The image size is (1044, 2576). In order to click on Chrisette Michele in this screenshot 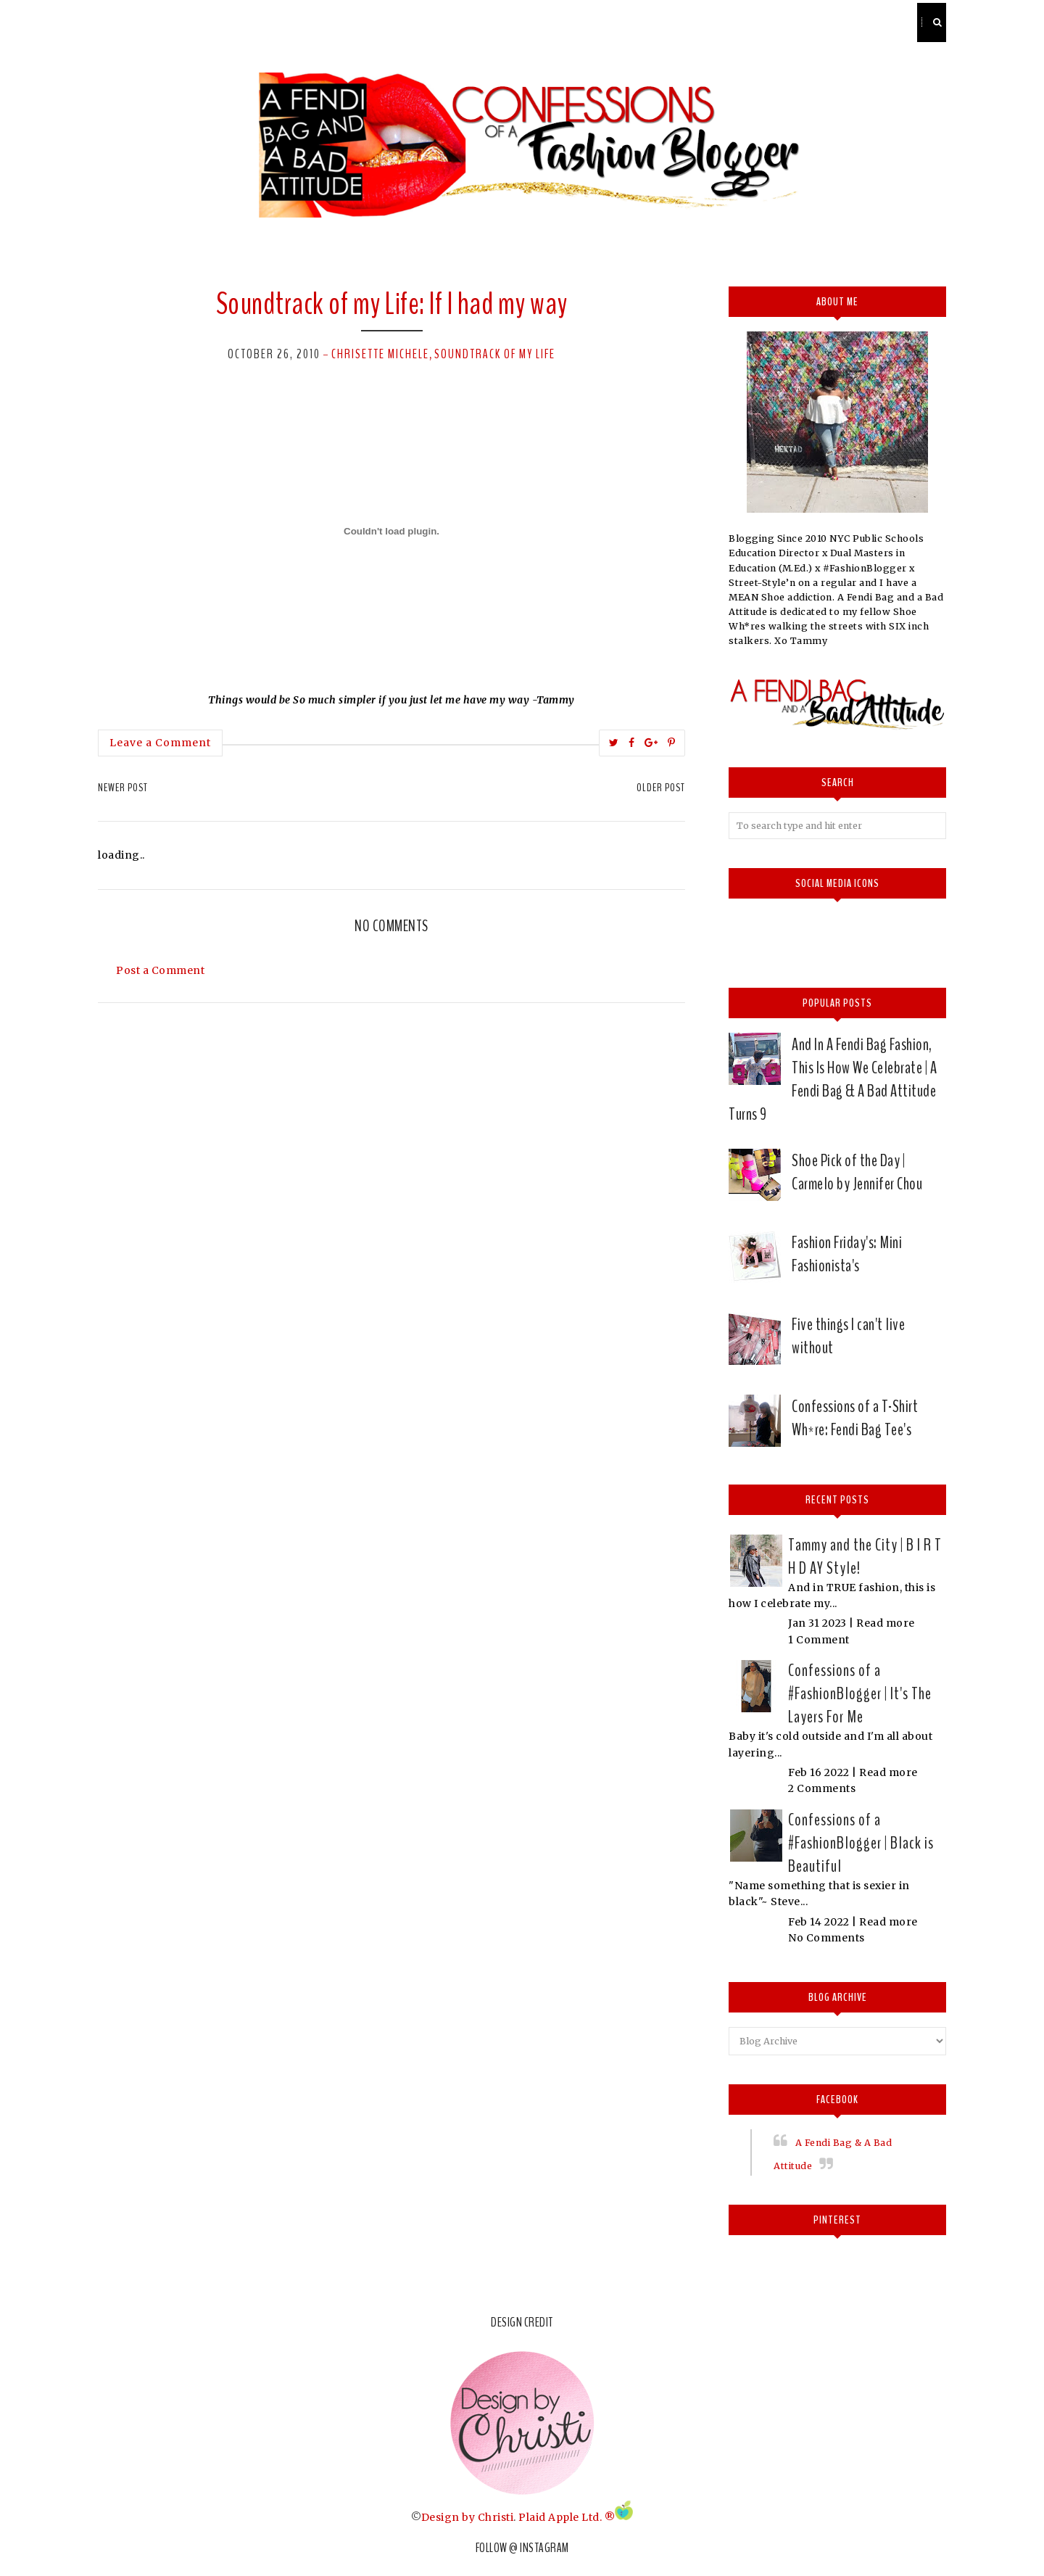, I will do `click(380, 354)`.